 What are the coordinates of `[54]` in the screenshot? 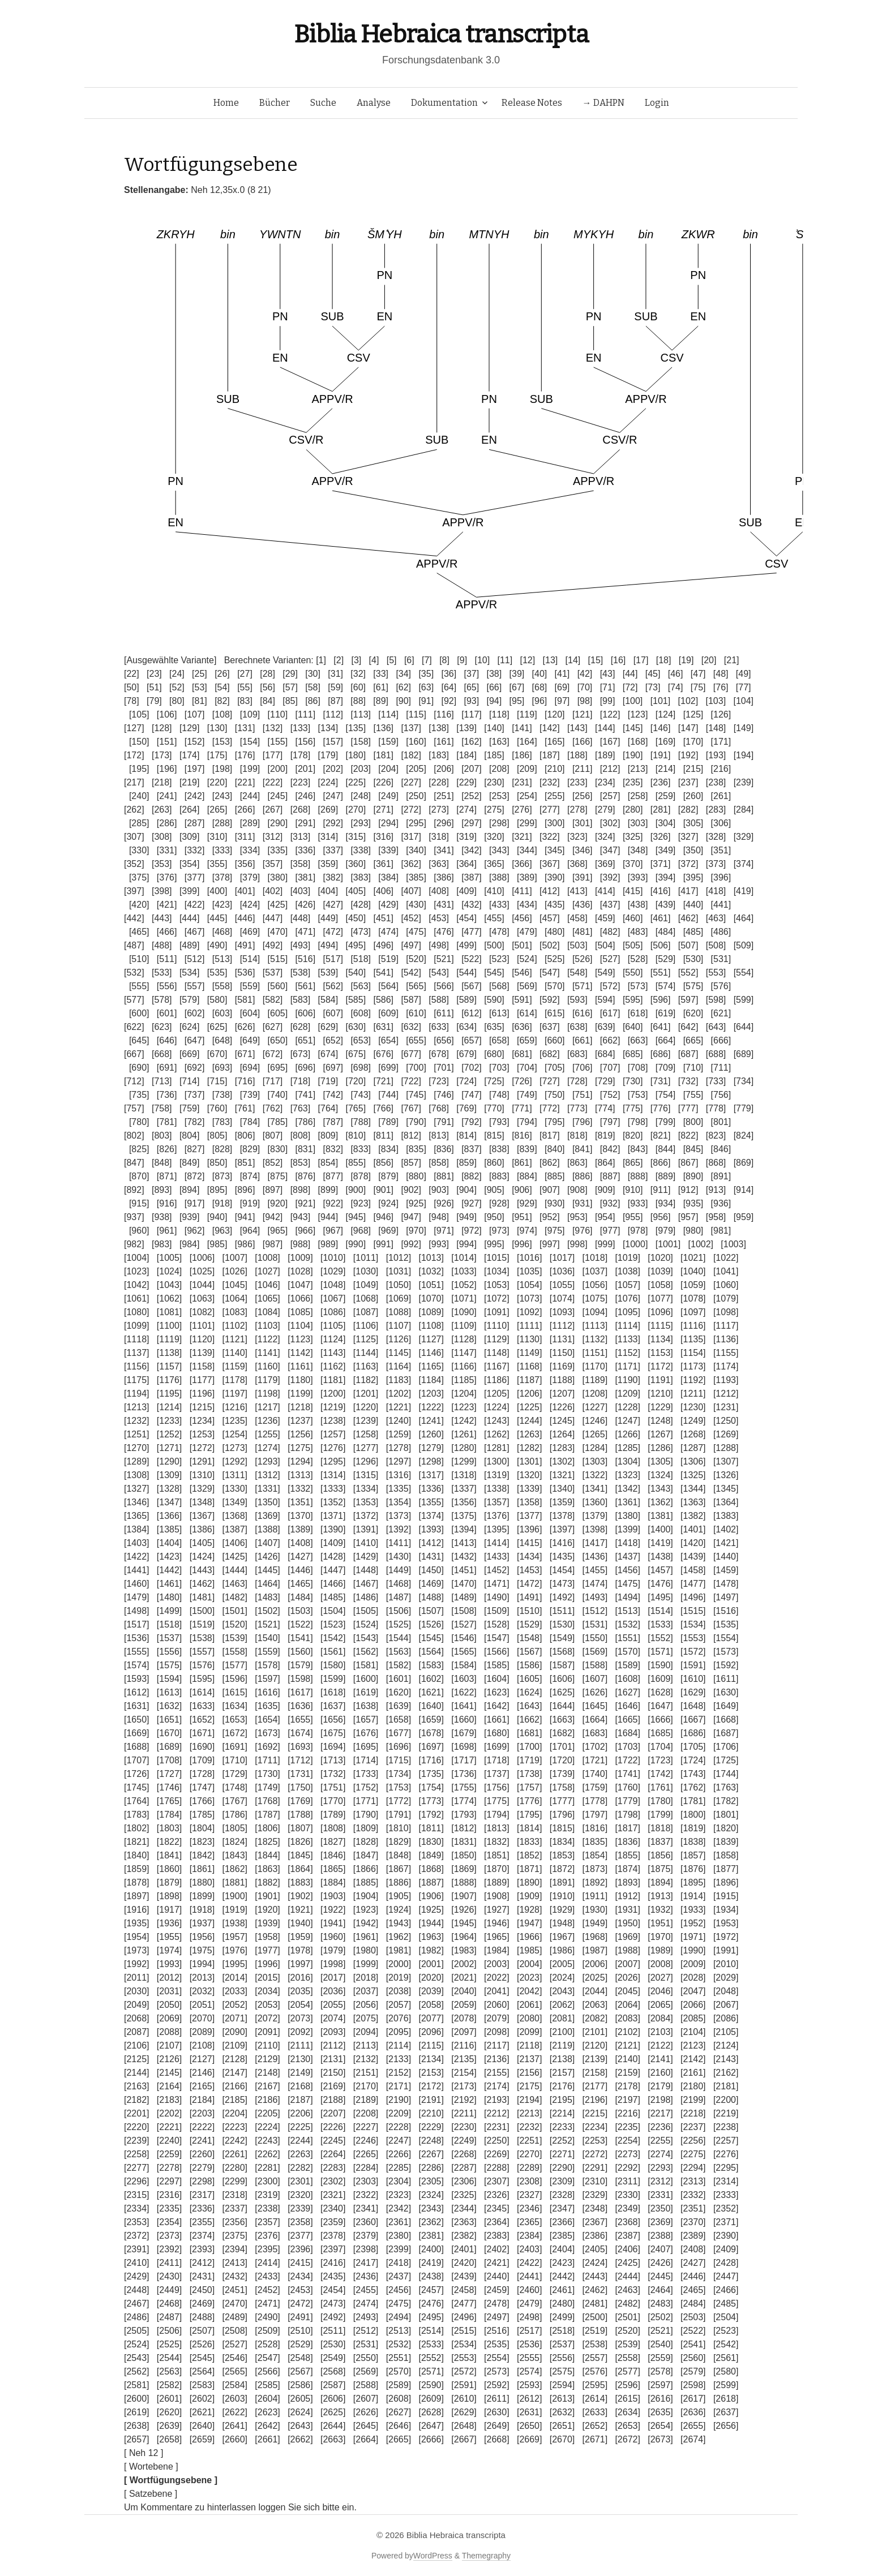 It's located at (222, 687).